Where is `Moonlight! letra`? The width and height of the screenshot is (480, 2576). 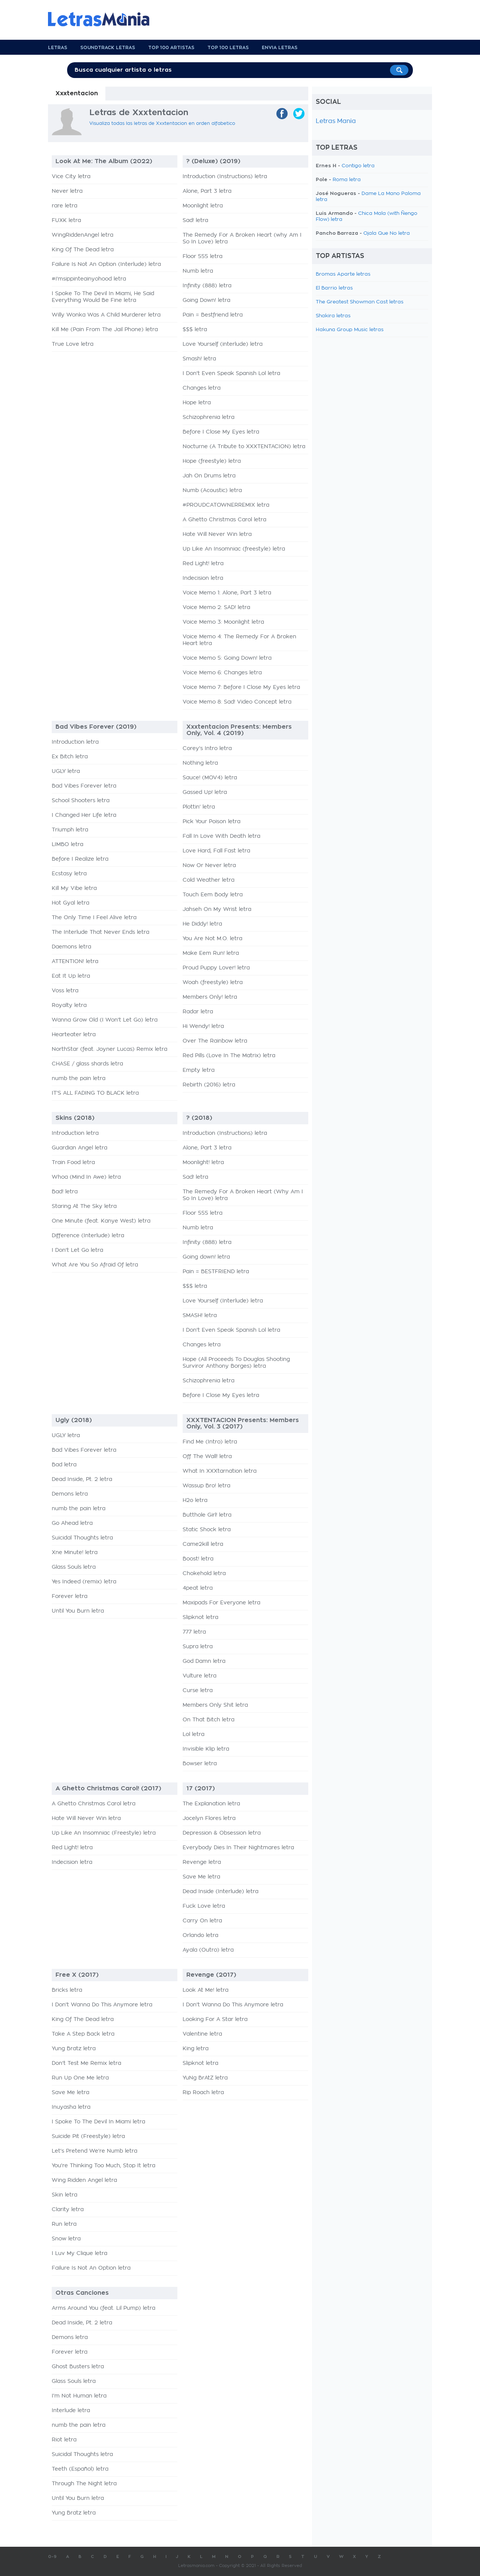 Moonlight! letra is located at coordinates (203, 1162).